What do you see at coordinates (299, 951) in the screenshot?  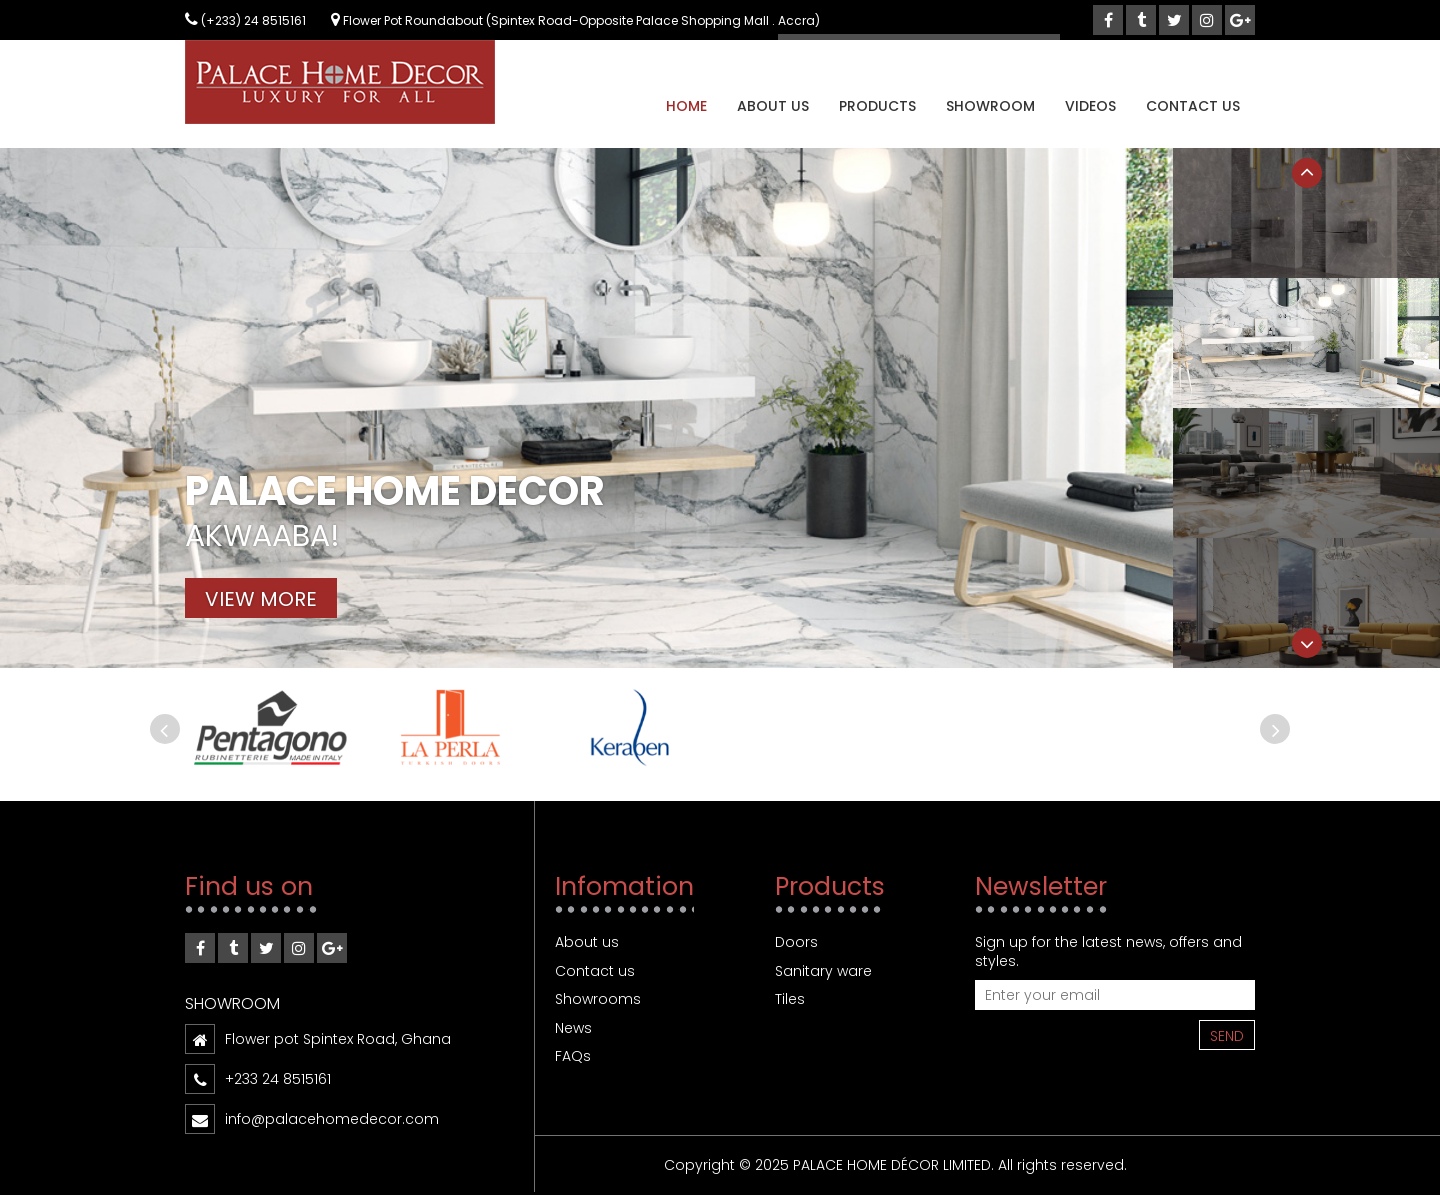 I see `instagram` at bounding box center [299, 951].